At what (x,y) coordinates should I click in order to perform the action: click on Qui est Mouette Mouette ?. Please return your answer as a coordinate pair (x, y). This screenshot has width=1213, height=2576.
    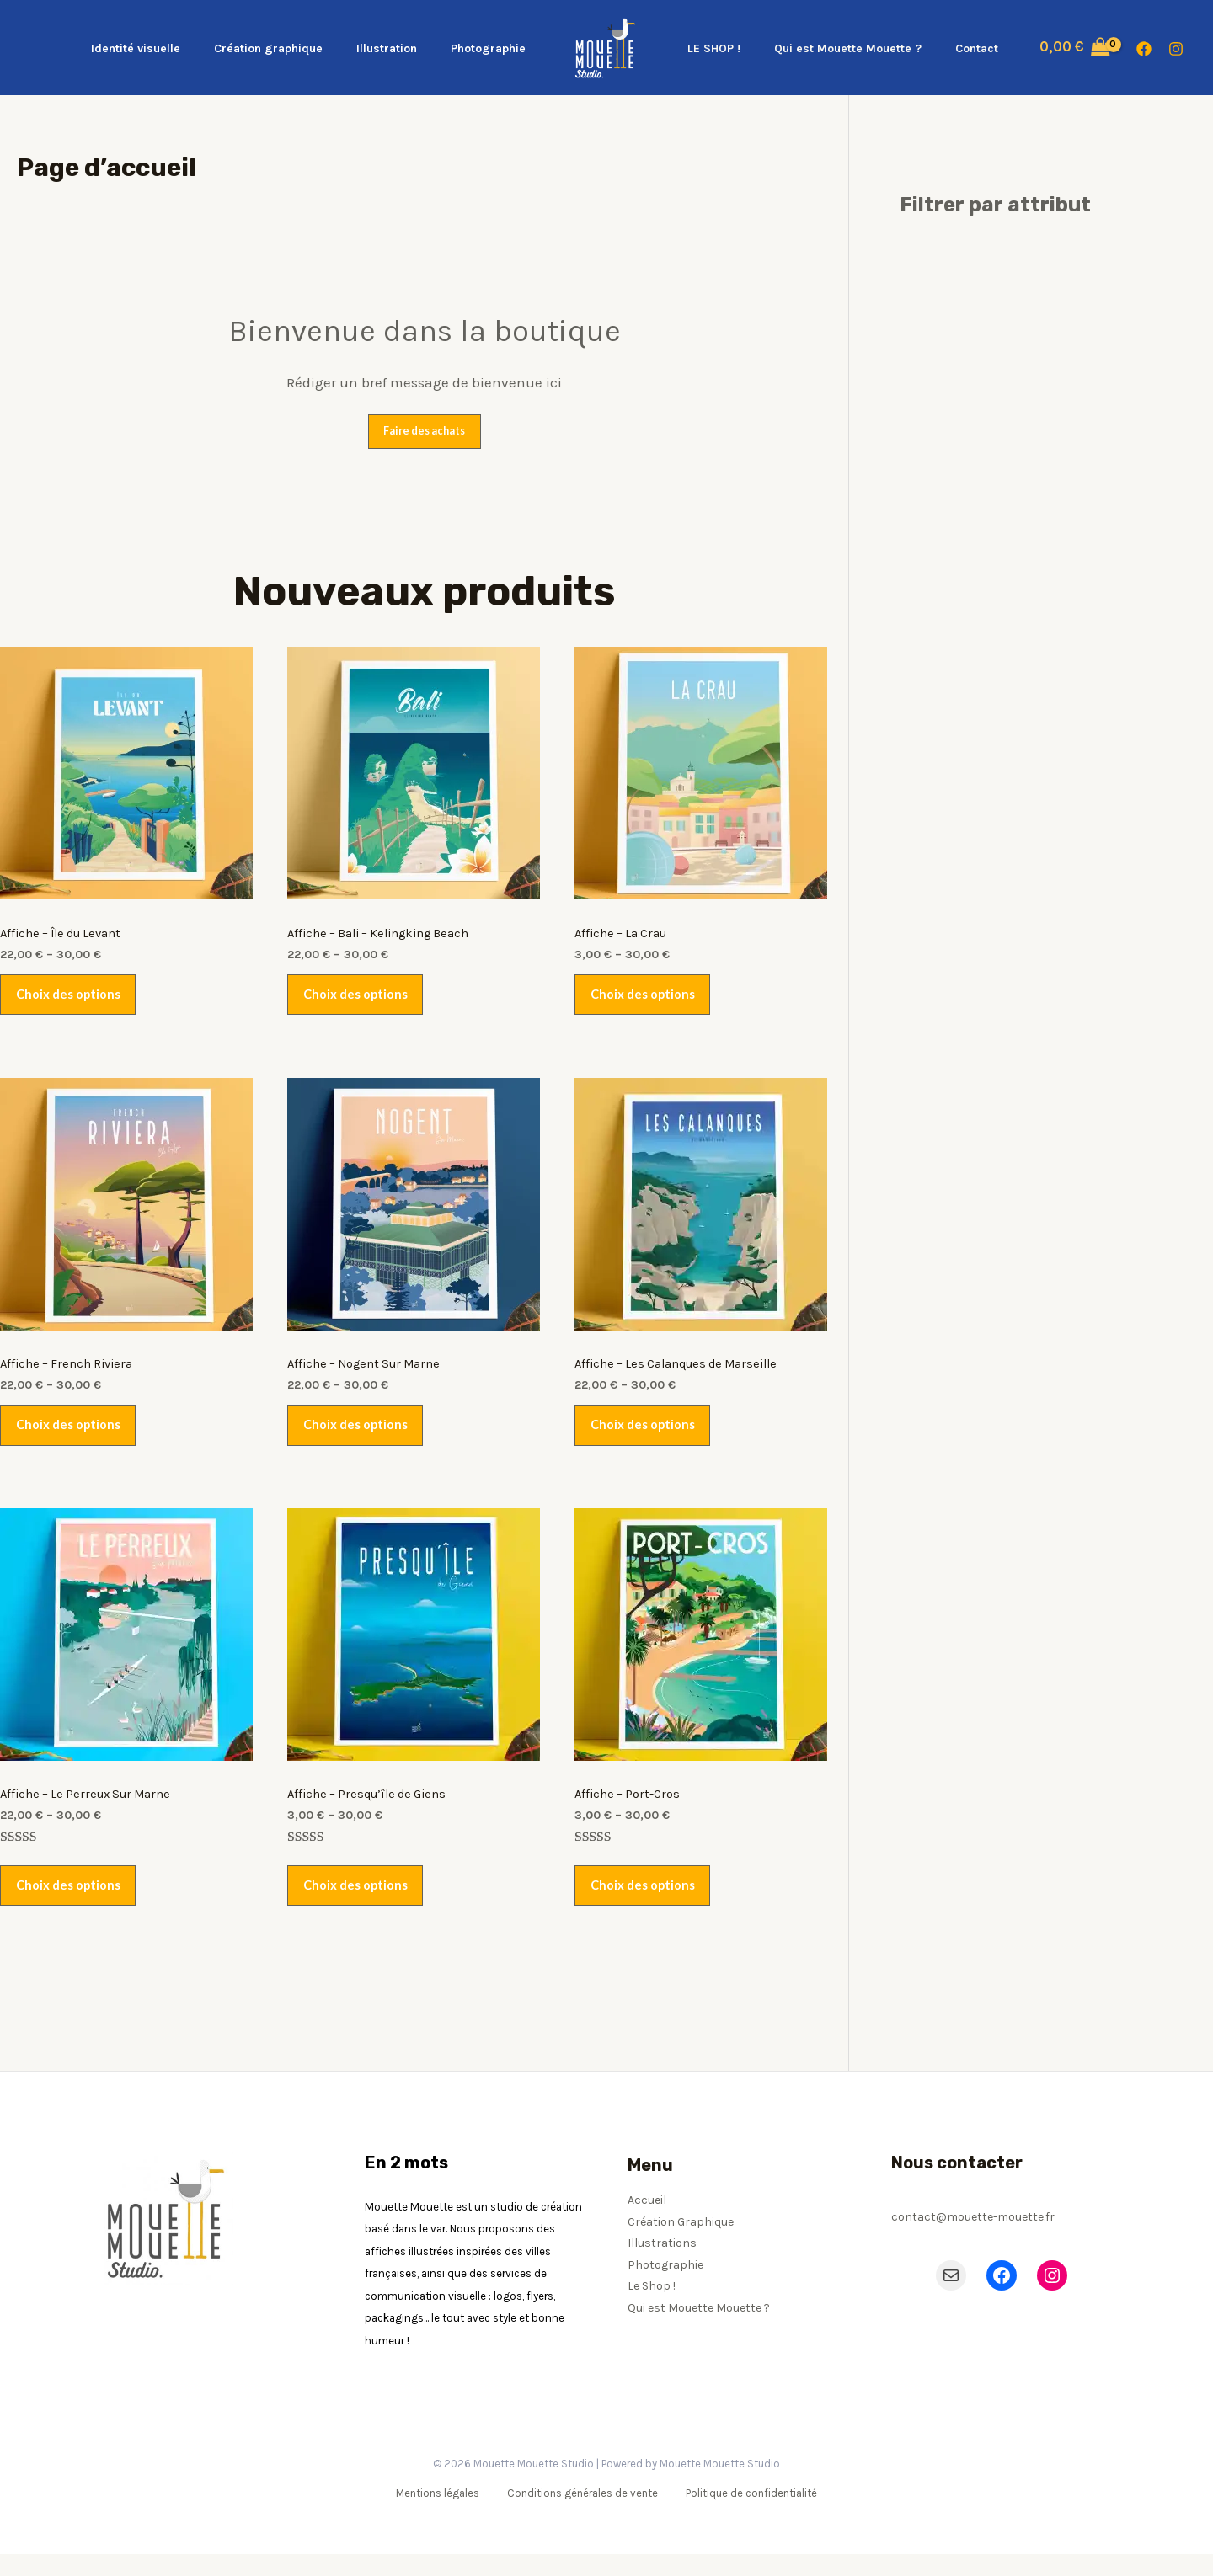
    Looking at the image, I should click on (832, 49).